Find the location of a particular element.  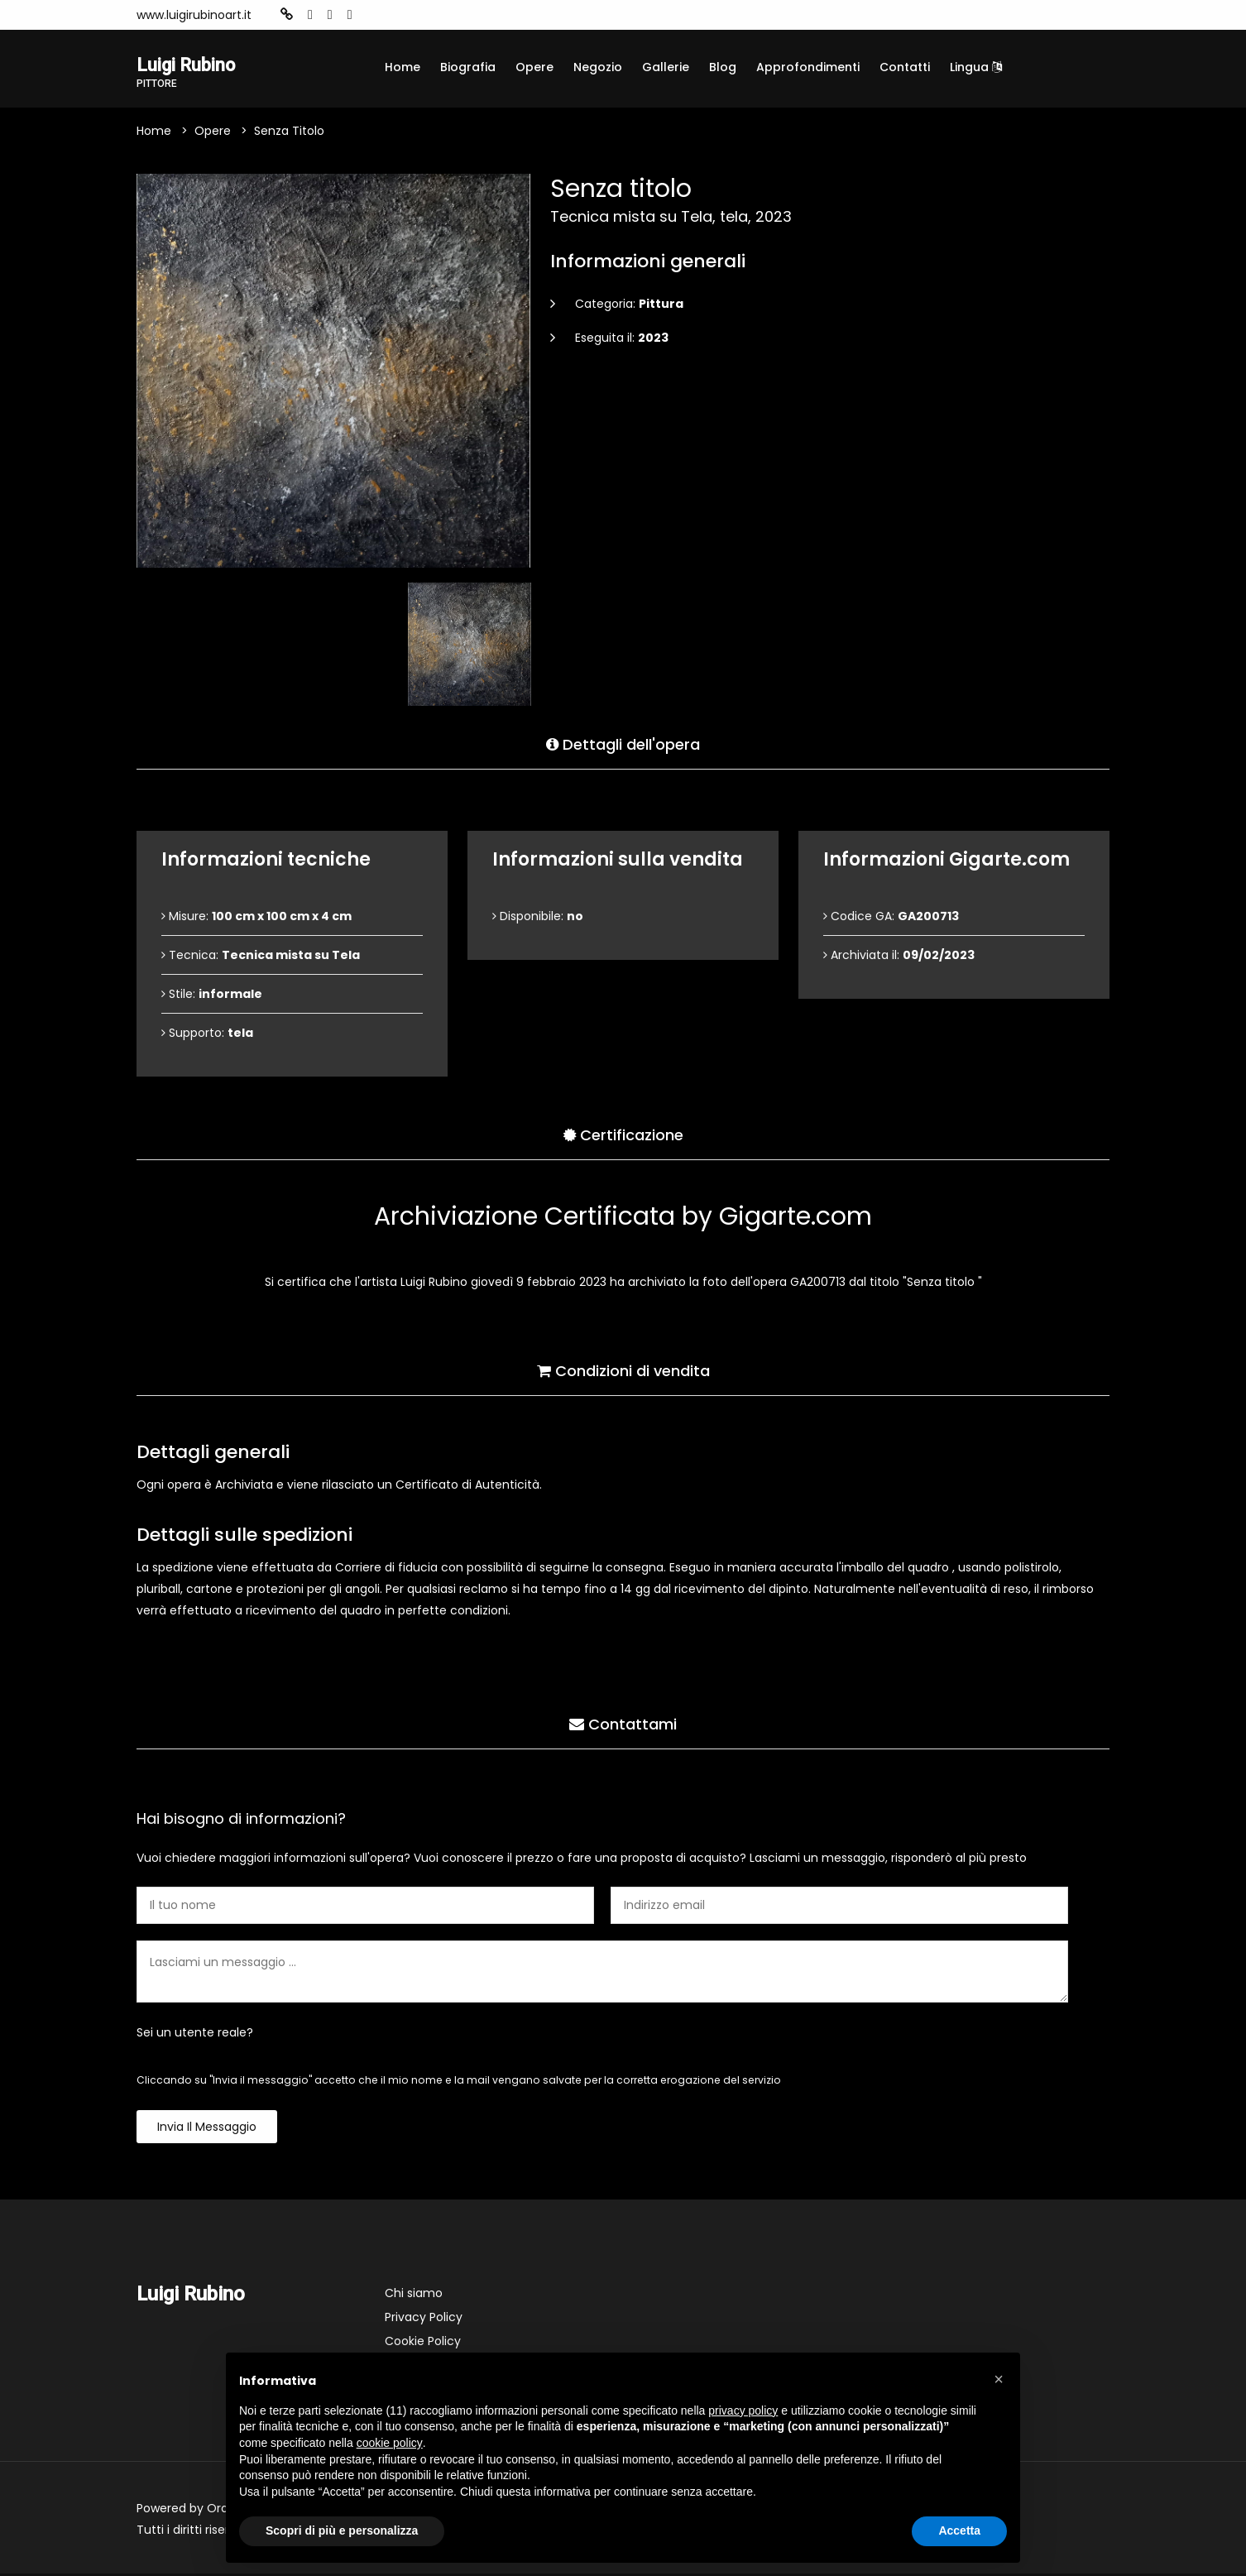

Opere is located at coordinates (534, 67).